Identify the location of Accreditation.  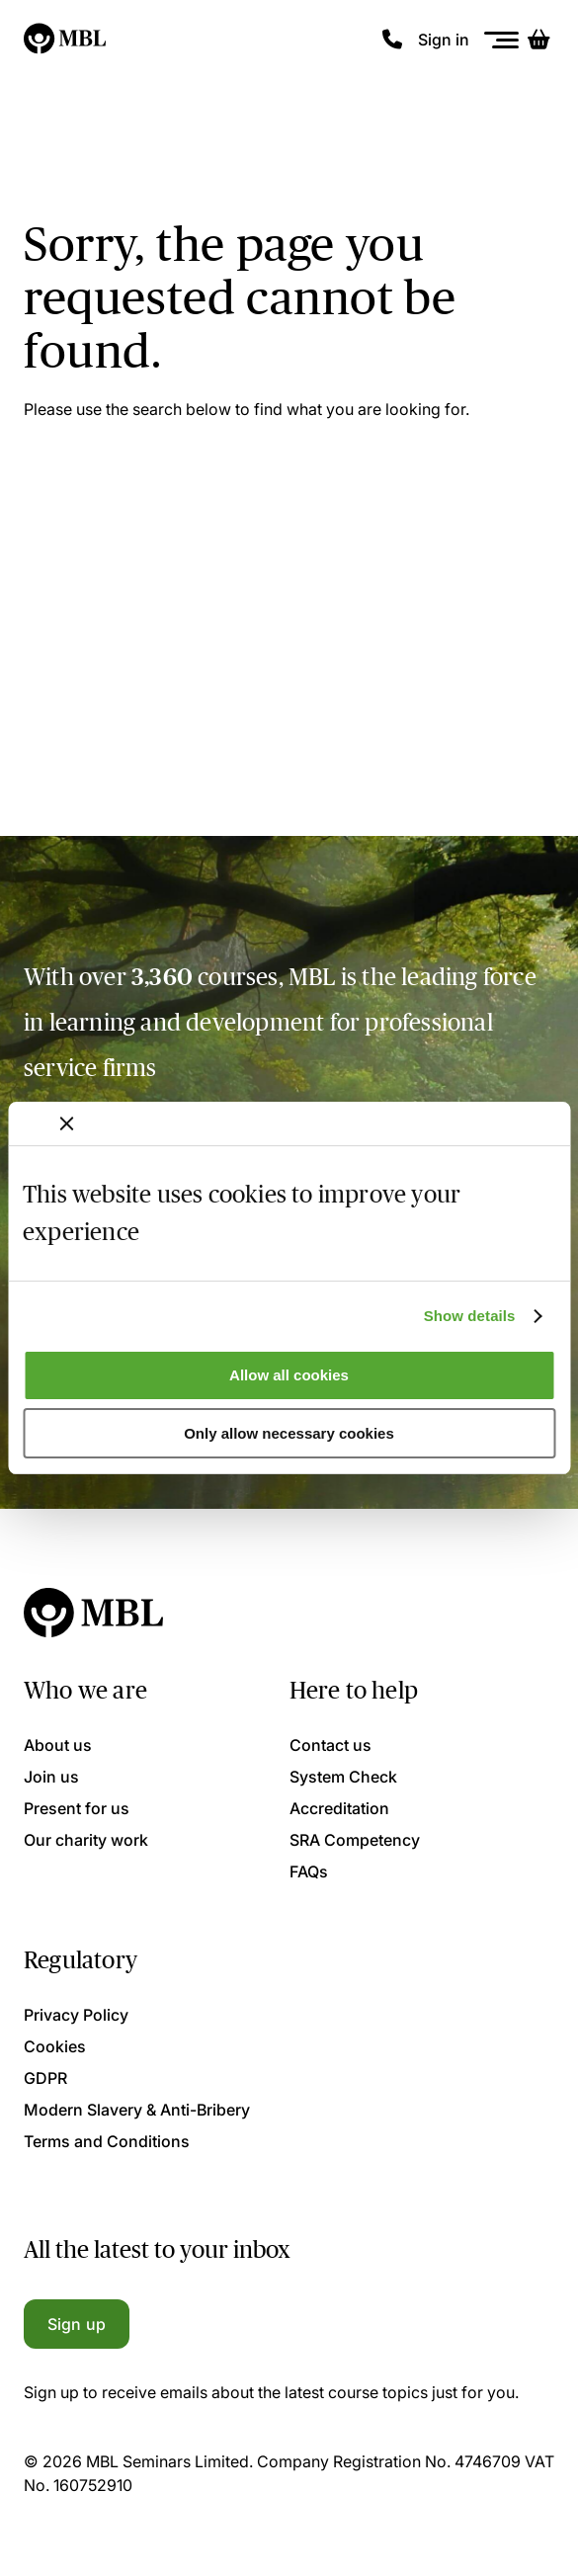
(339, 1808).